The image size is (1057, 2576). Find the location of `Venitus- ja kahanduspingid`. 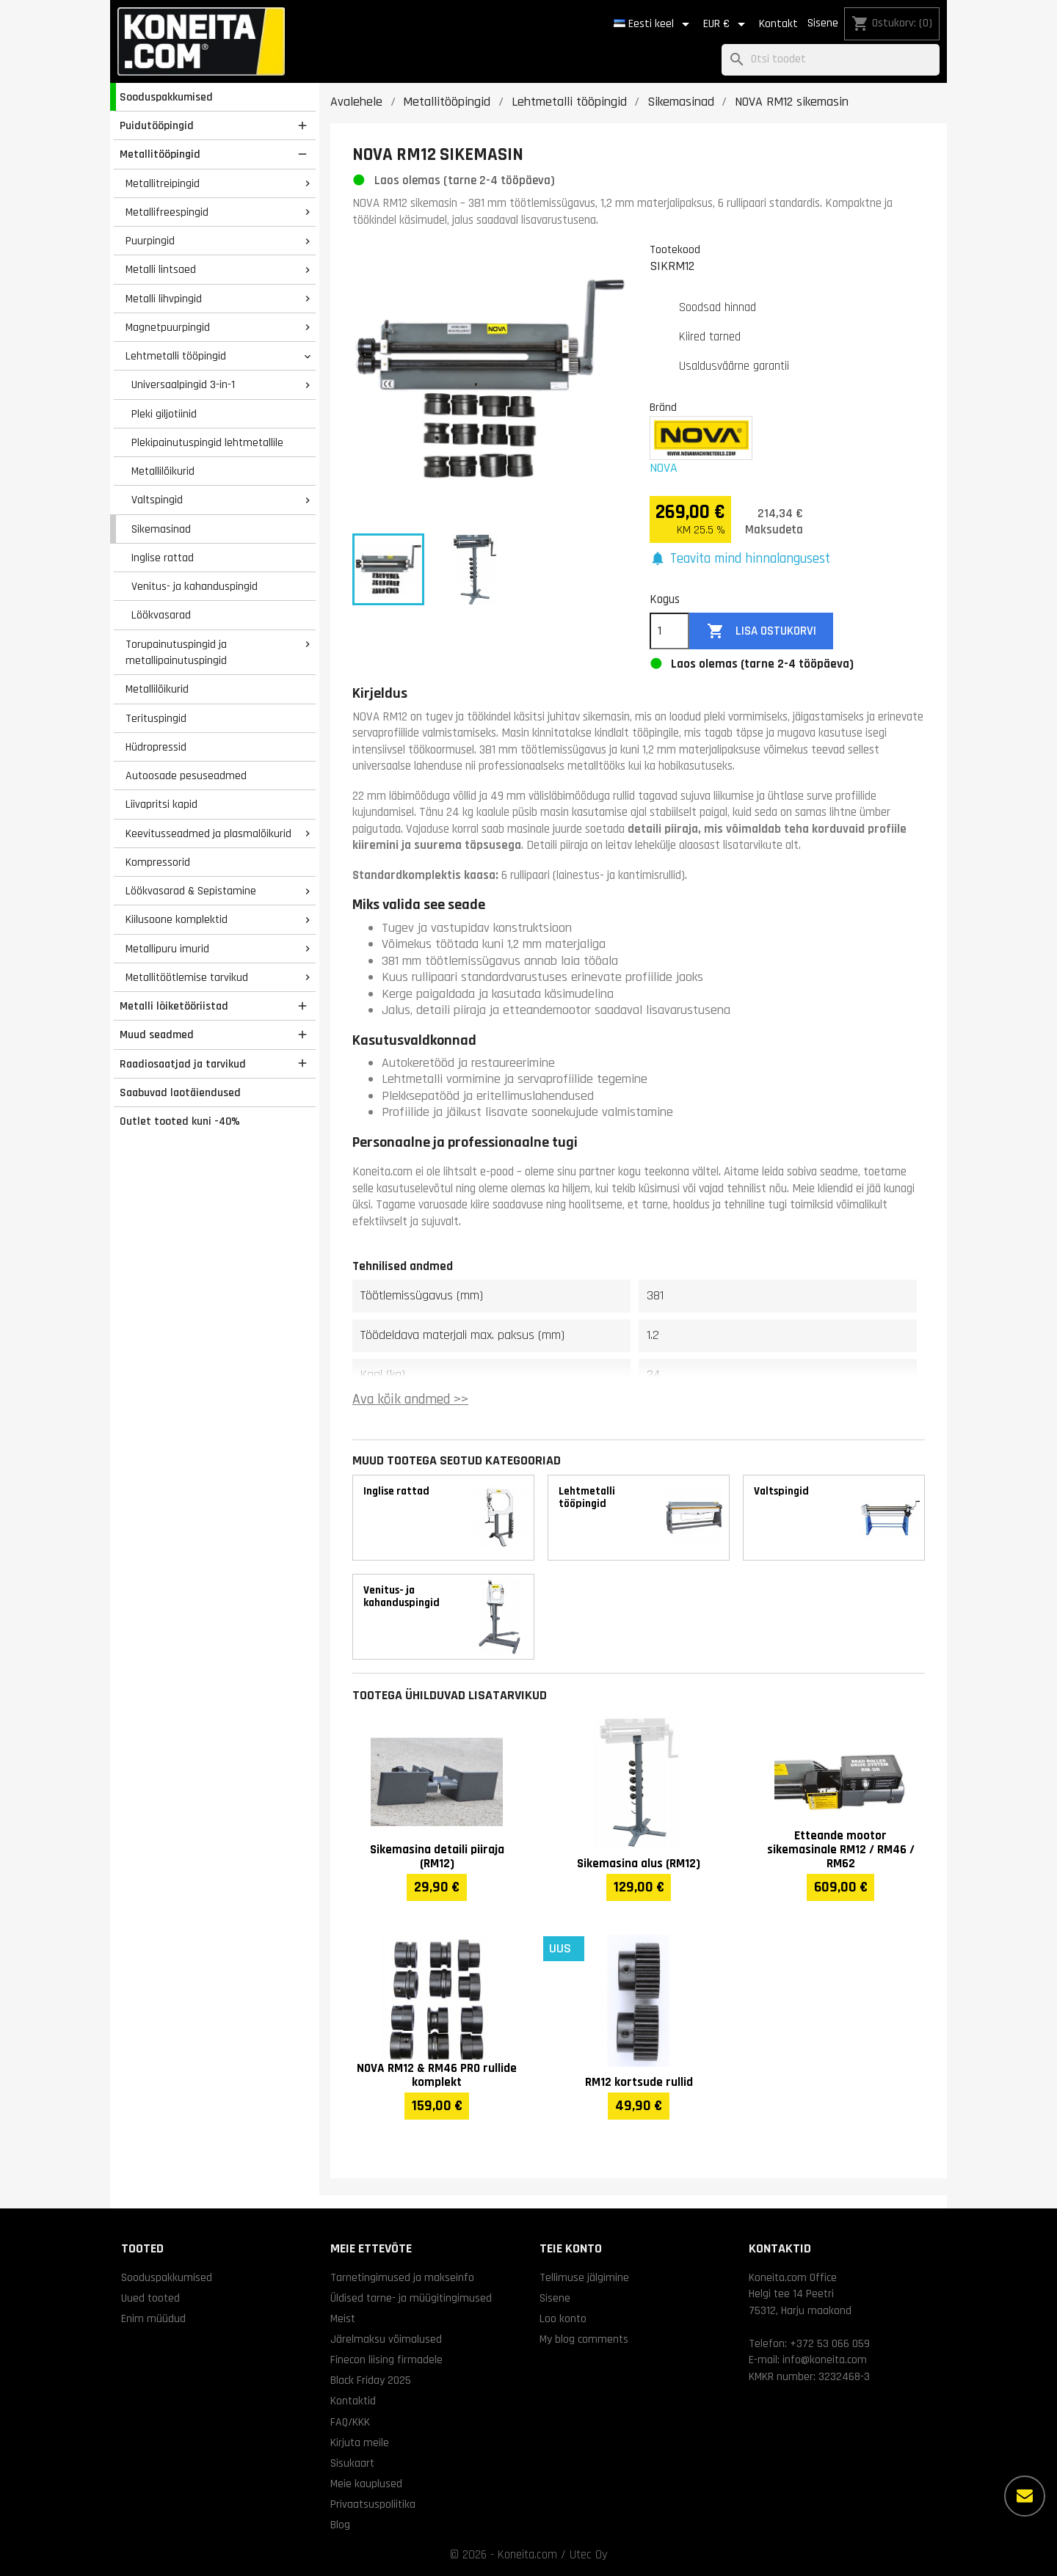

Venitus- ja kahanduspingid is located at coordinates (194, 586).